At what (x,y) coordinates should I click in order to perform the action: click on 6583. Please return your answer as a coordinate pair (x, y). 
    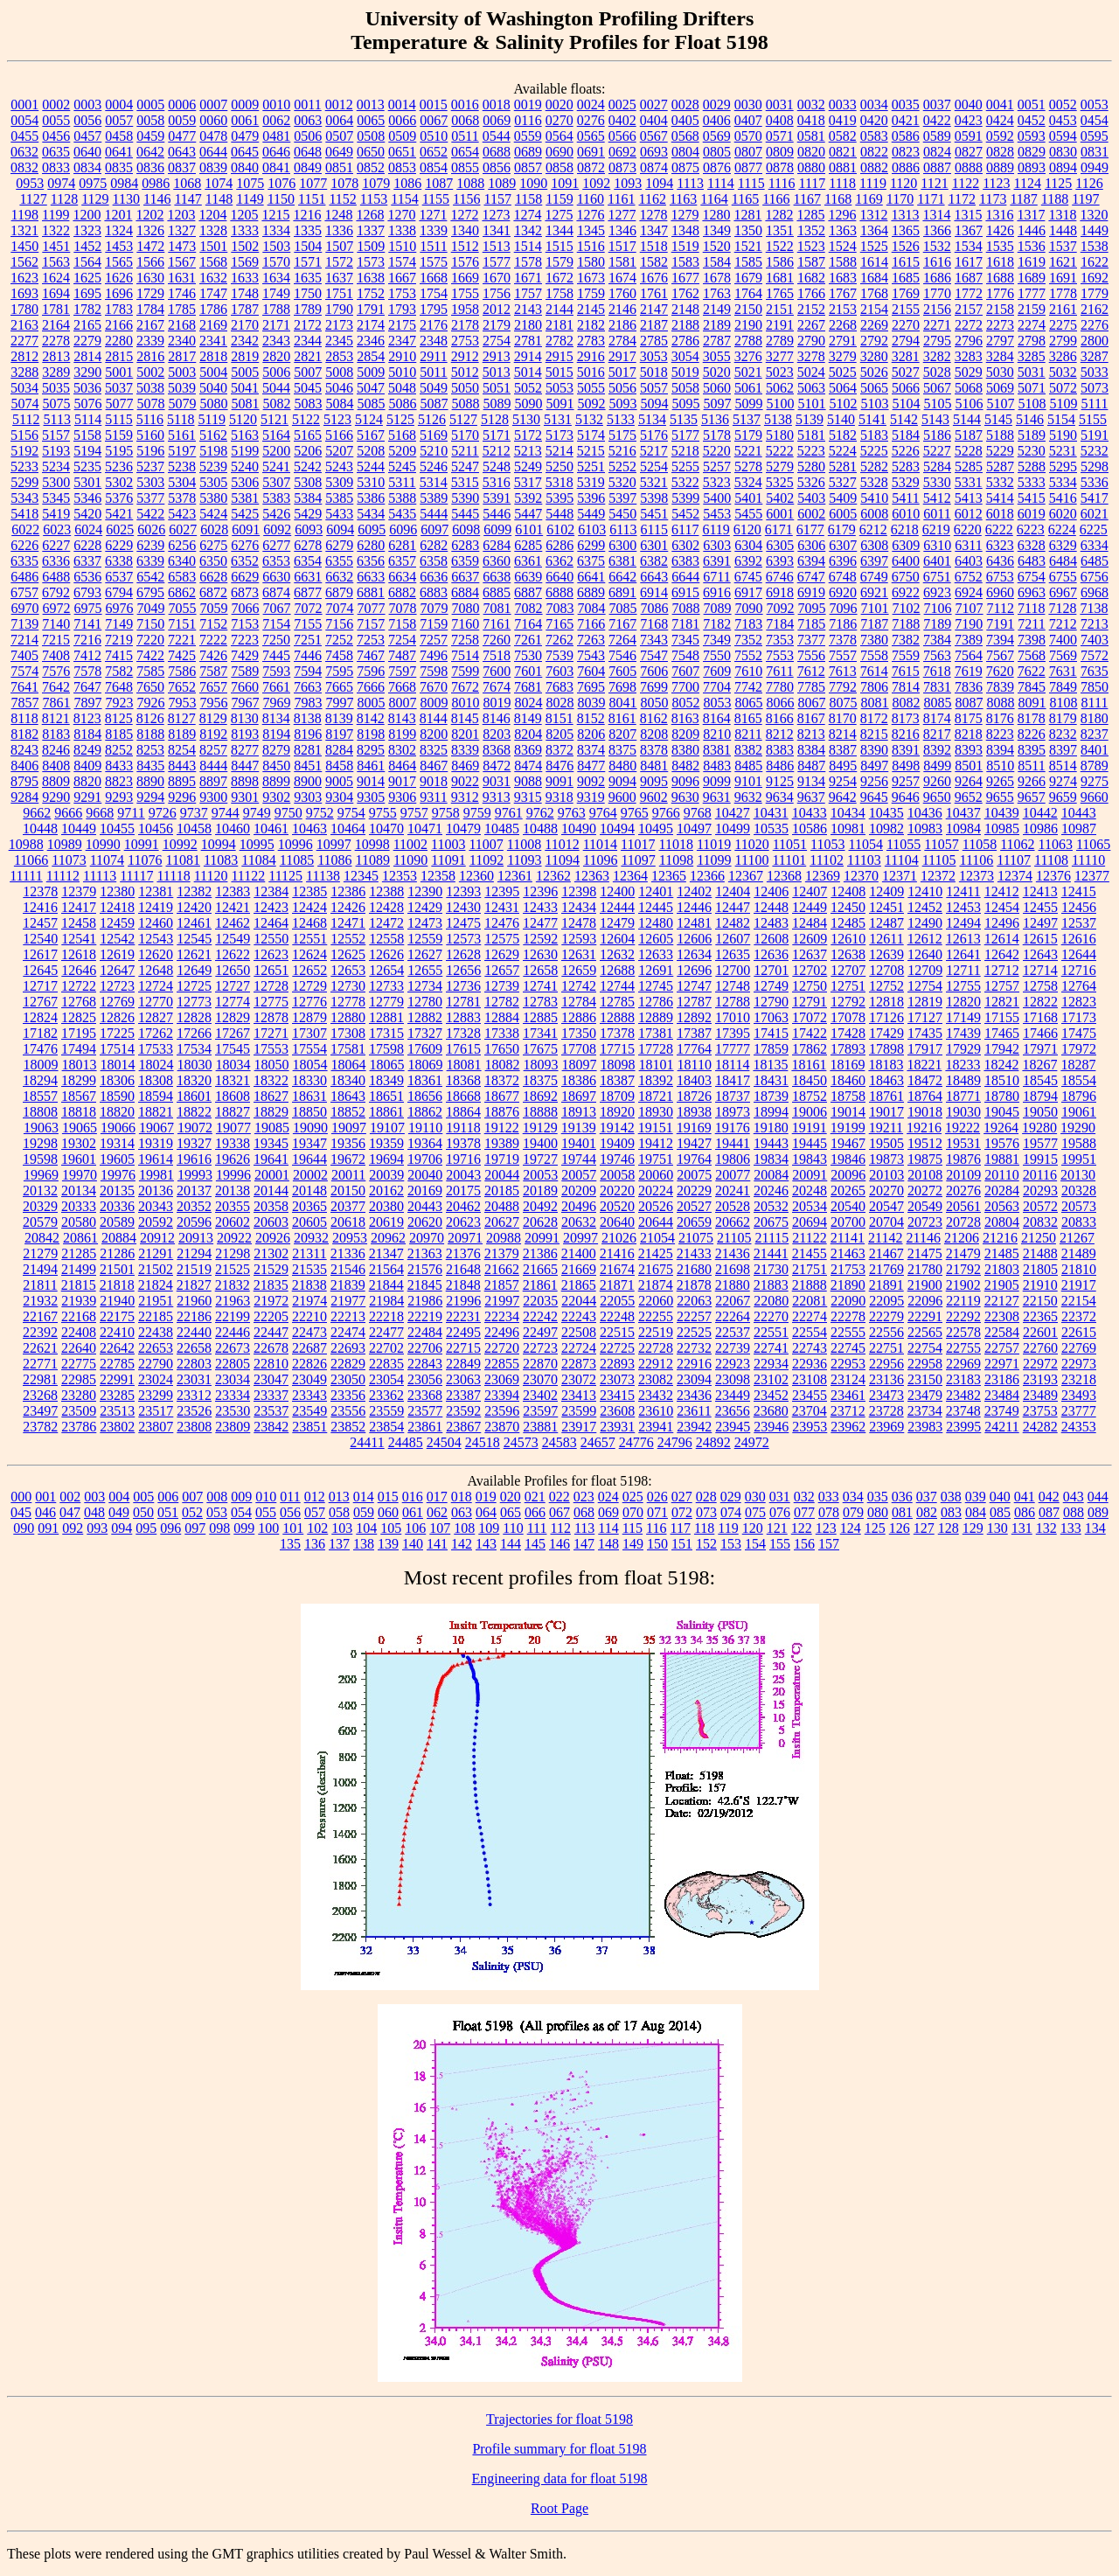
    Looking at the image, I should click on (182, 576).